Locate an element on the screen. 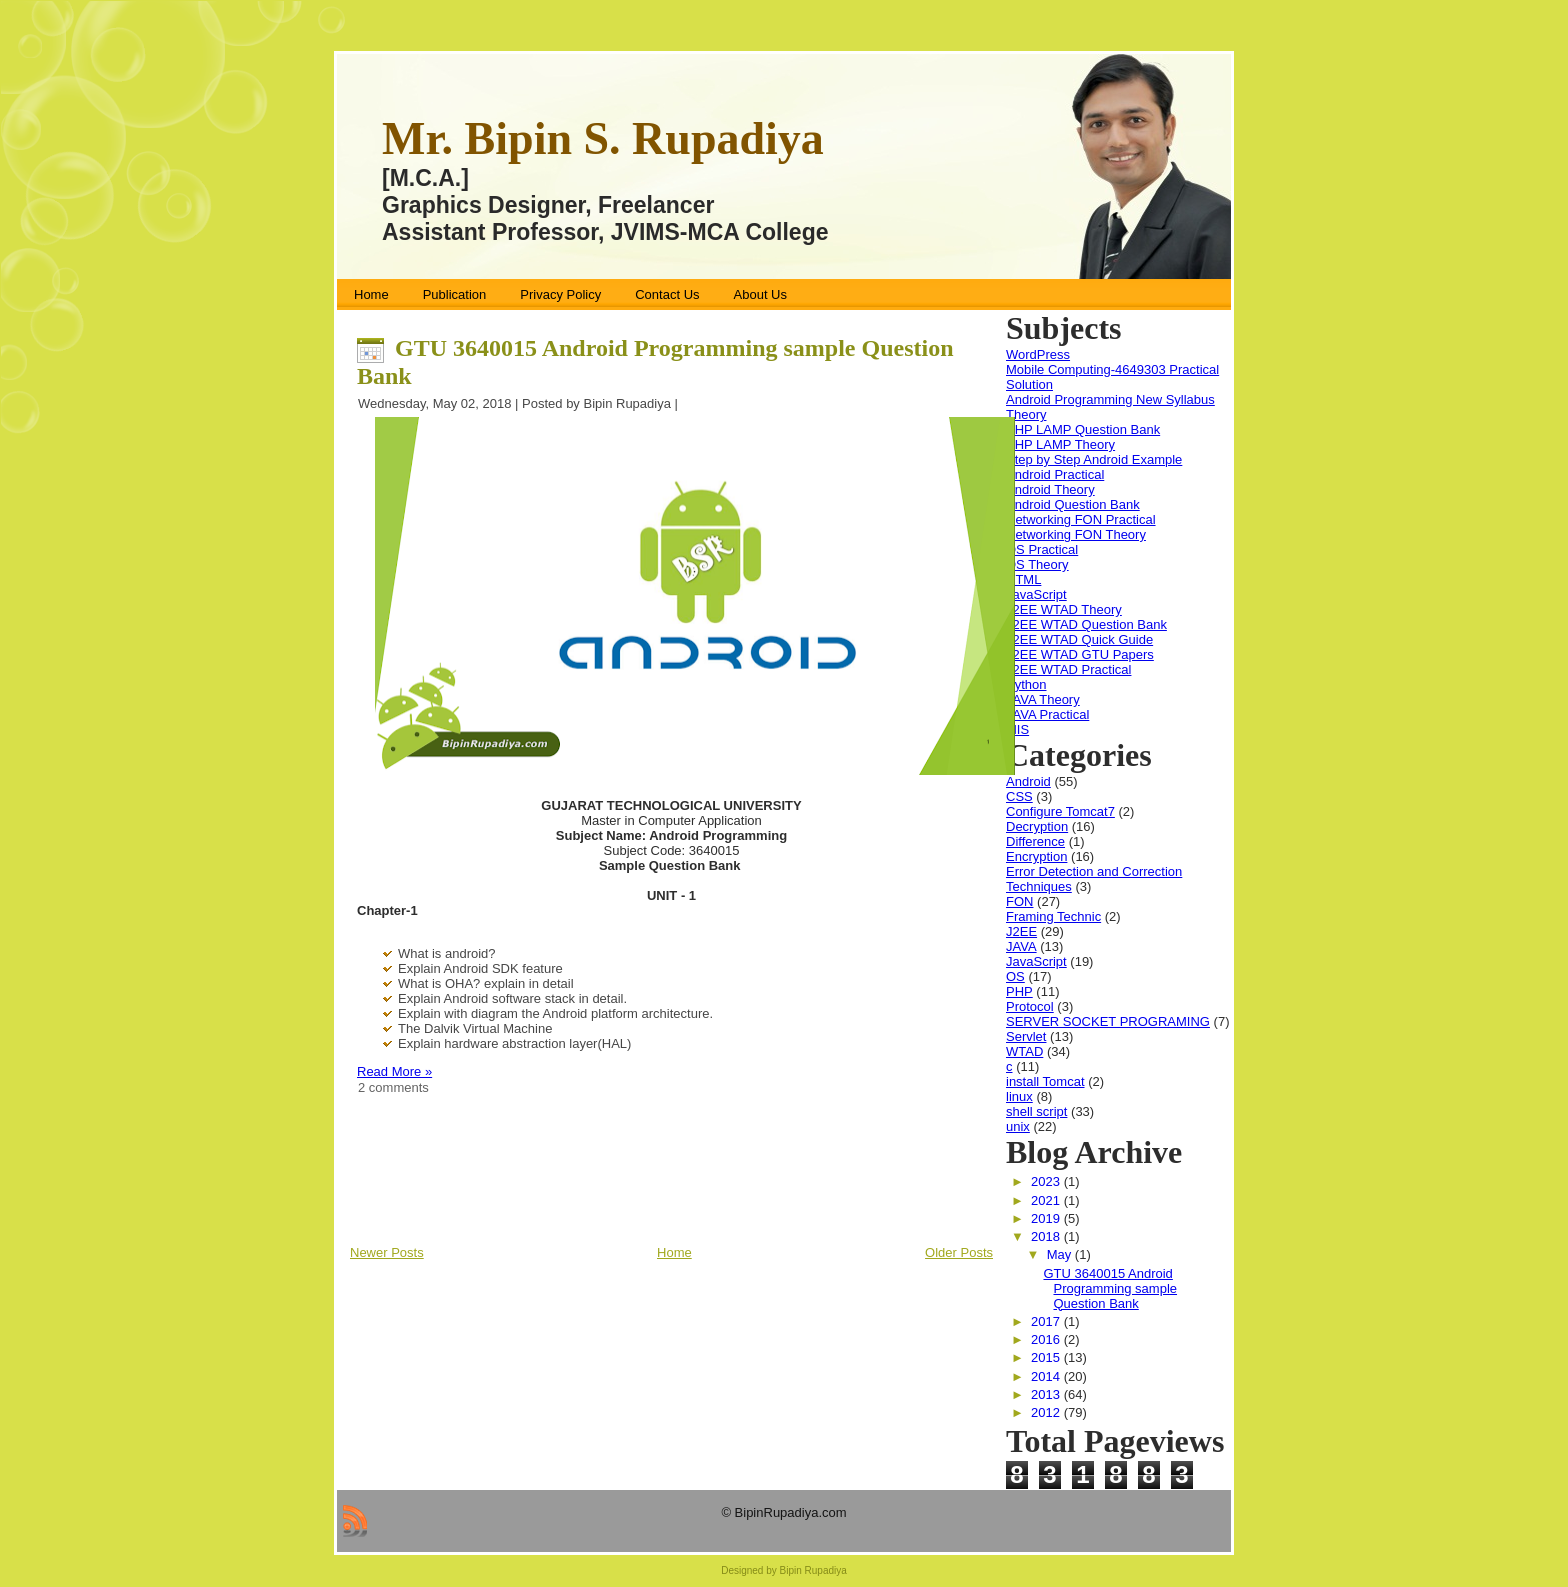 The image size is (1568, 1587). 2015 is located at coordinates (1047, 1357).